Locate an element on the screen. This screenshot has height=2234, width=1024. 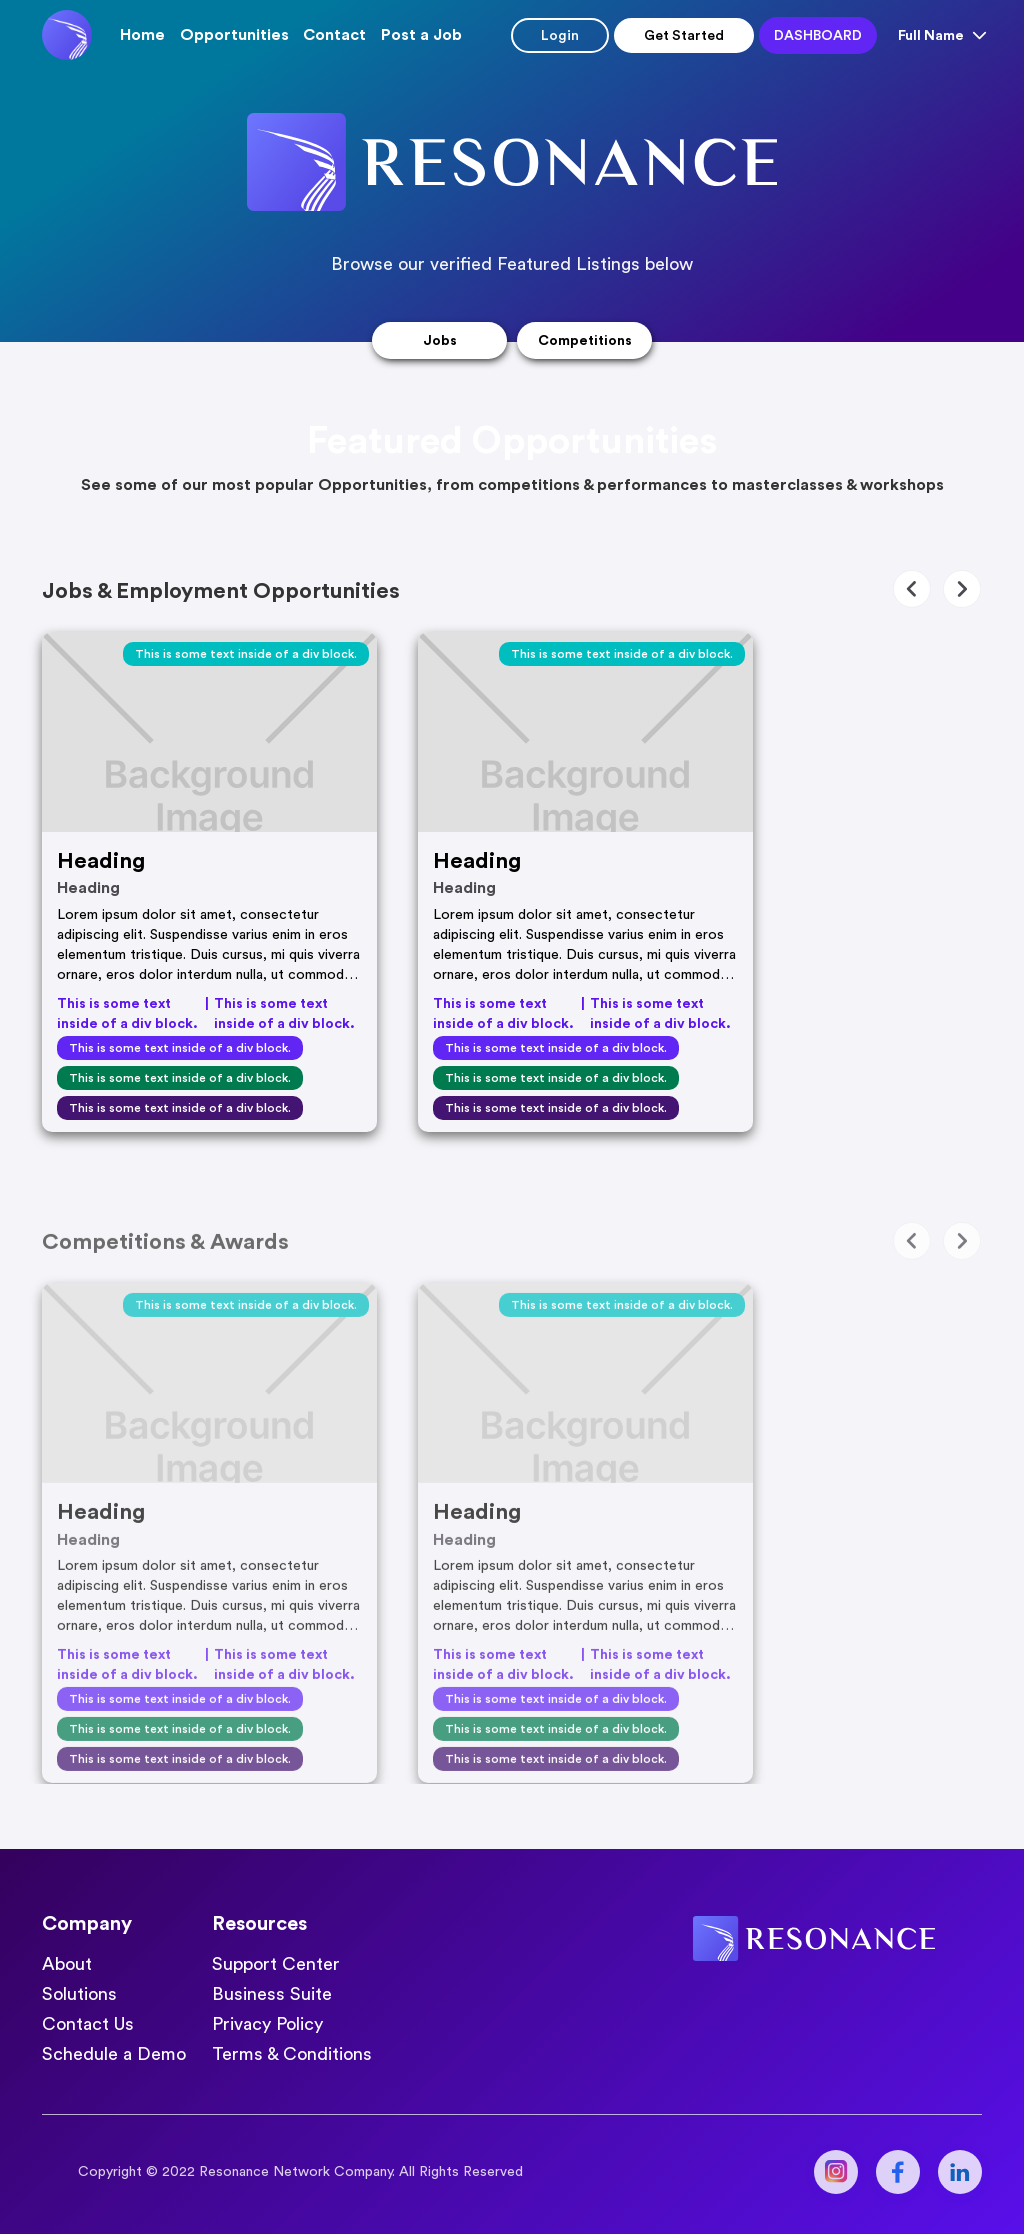
Post a Job is located at coordinates (421, 35).